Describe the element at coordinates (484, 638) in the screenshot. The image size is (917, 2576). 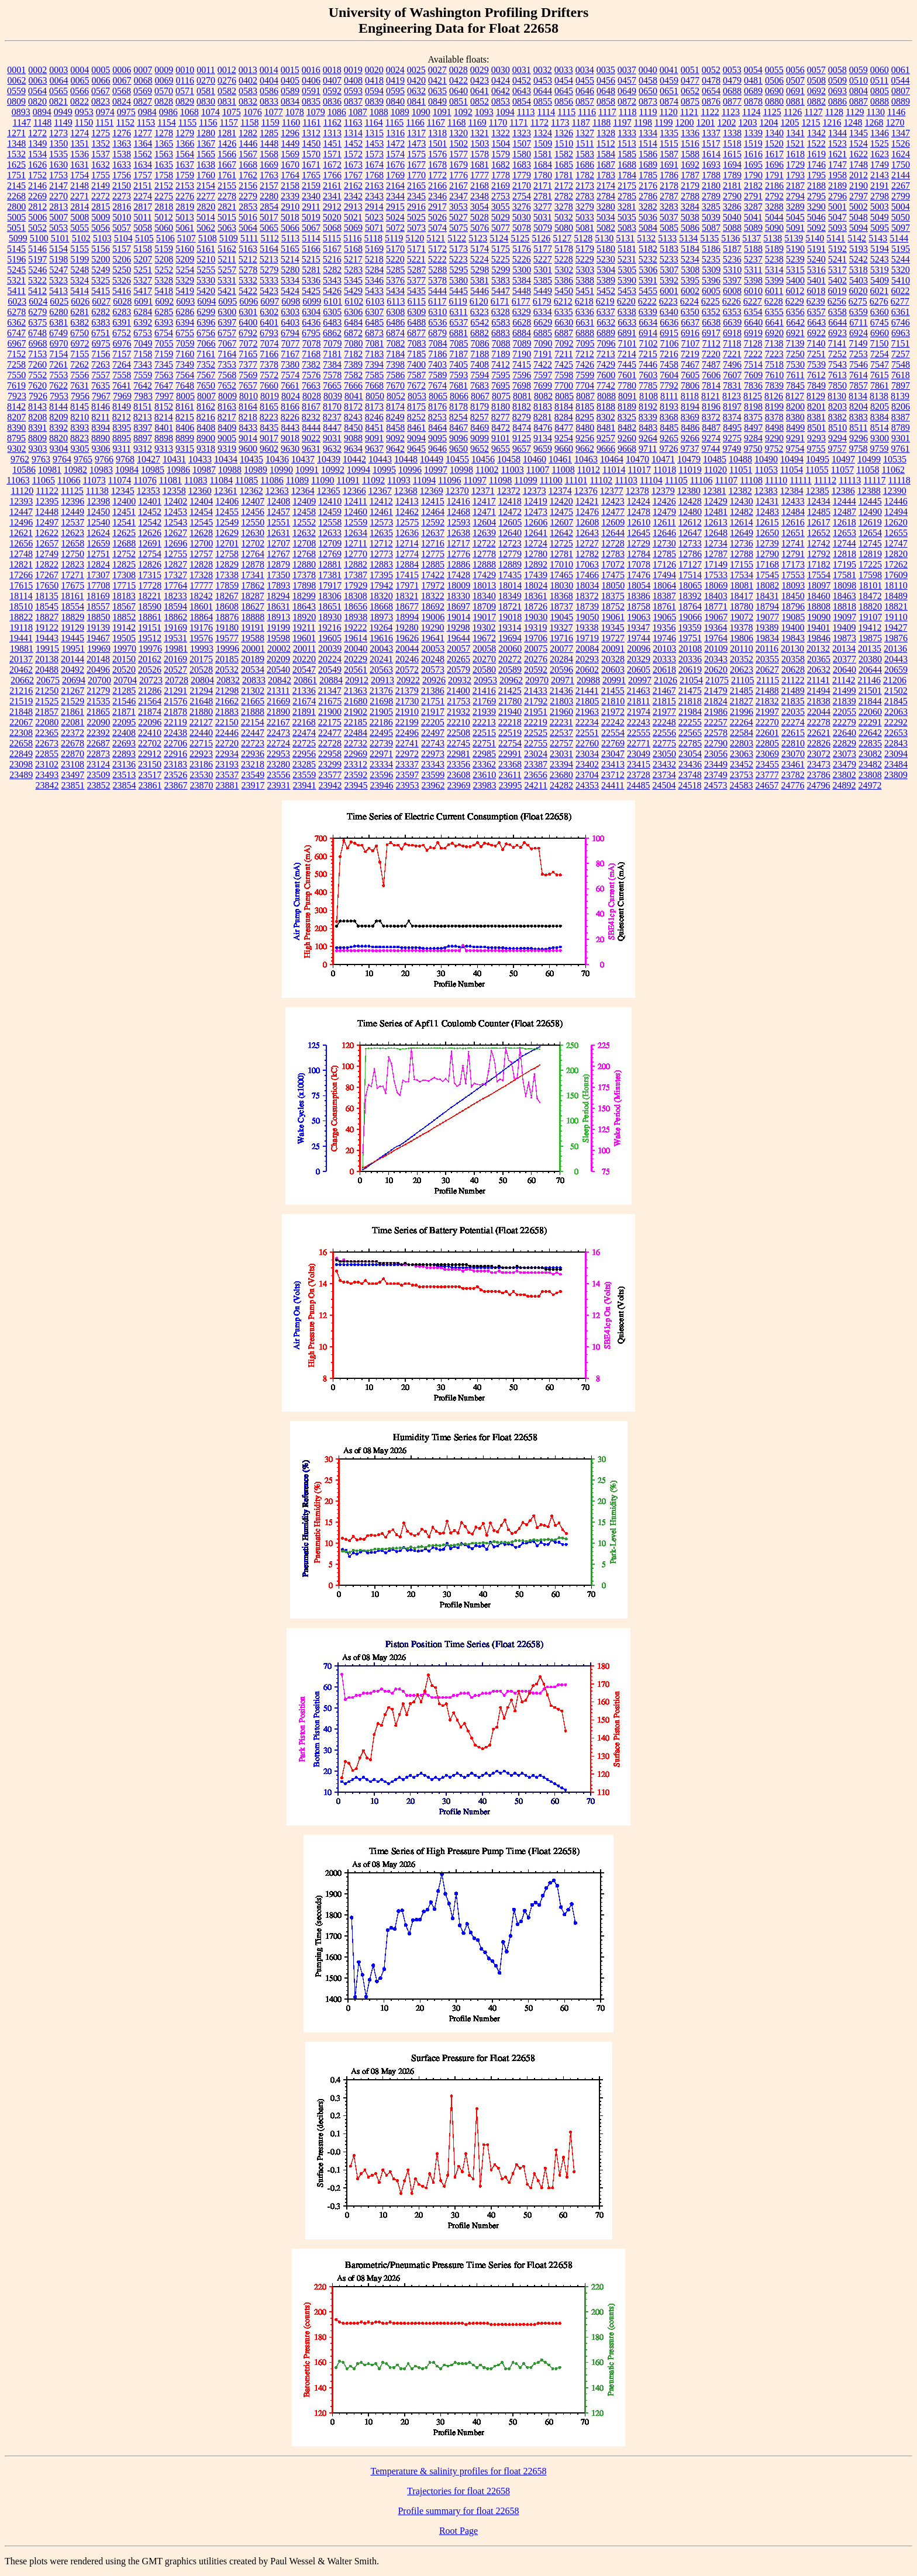
I see `19672` at that location.